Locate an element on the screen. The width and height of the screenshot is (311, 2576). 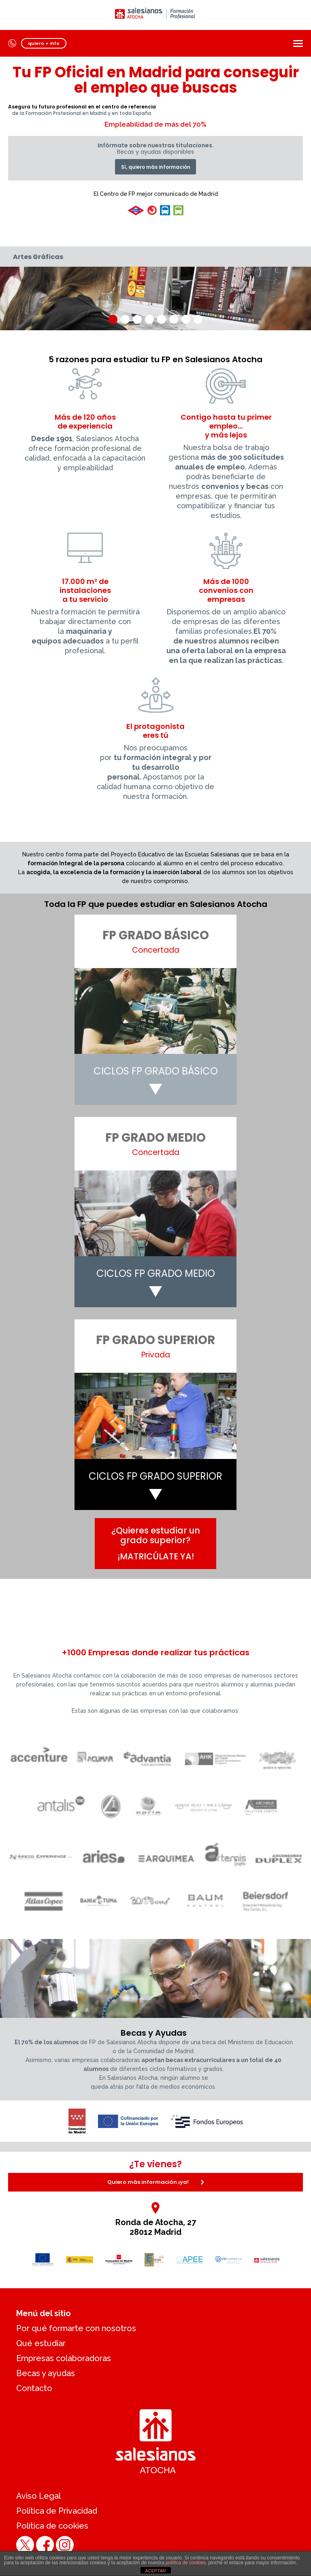
Quiero más información ¡ya! is located at coordinates (155, 2182).